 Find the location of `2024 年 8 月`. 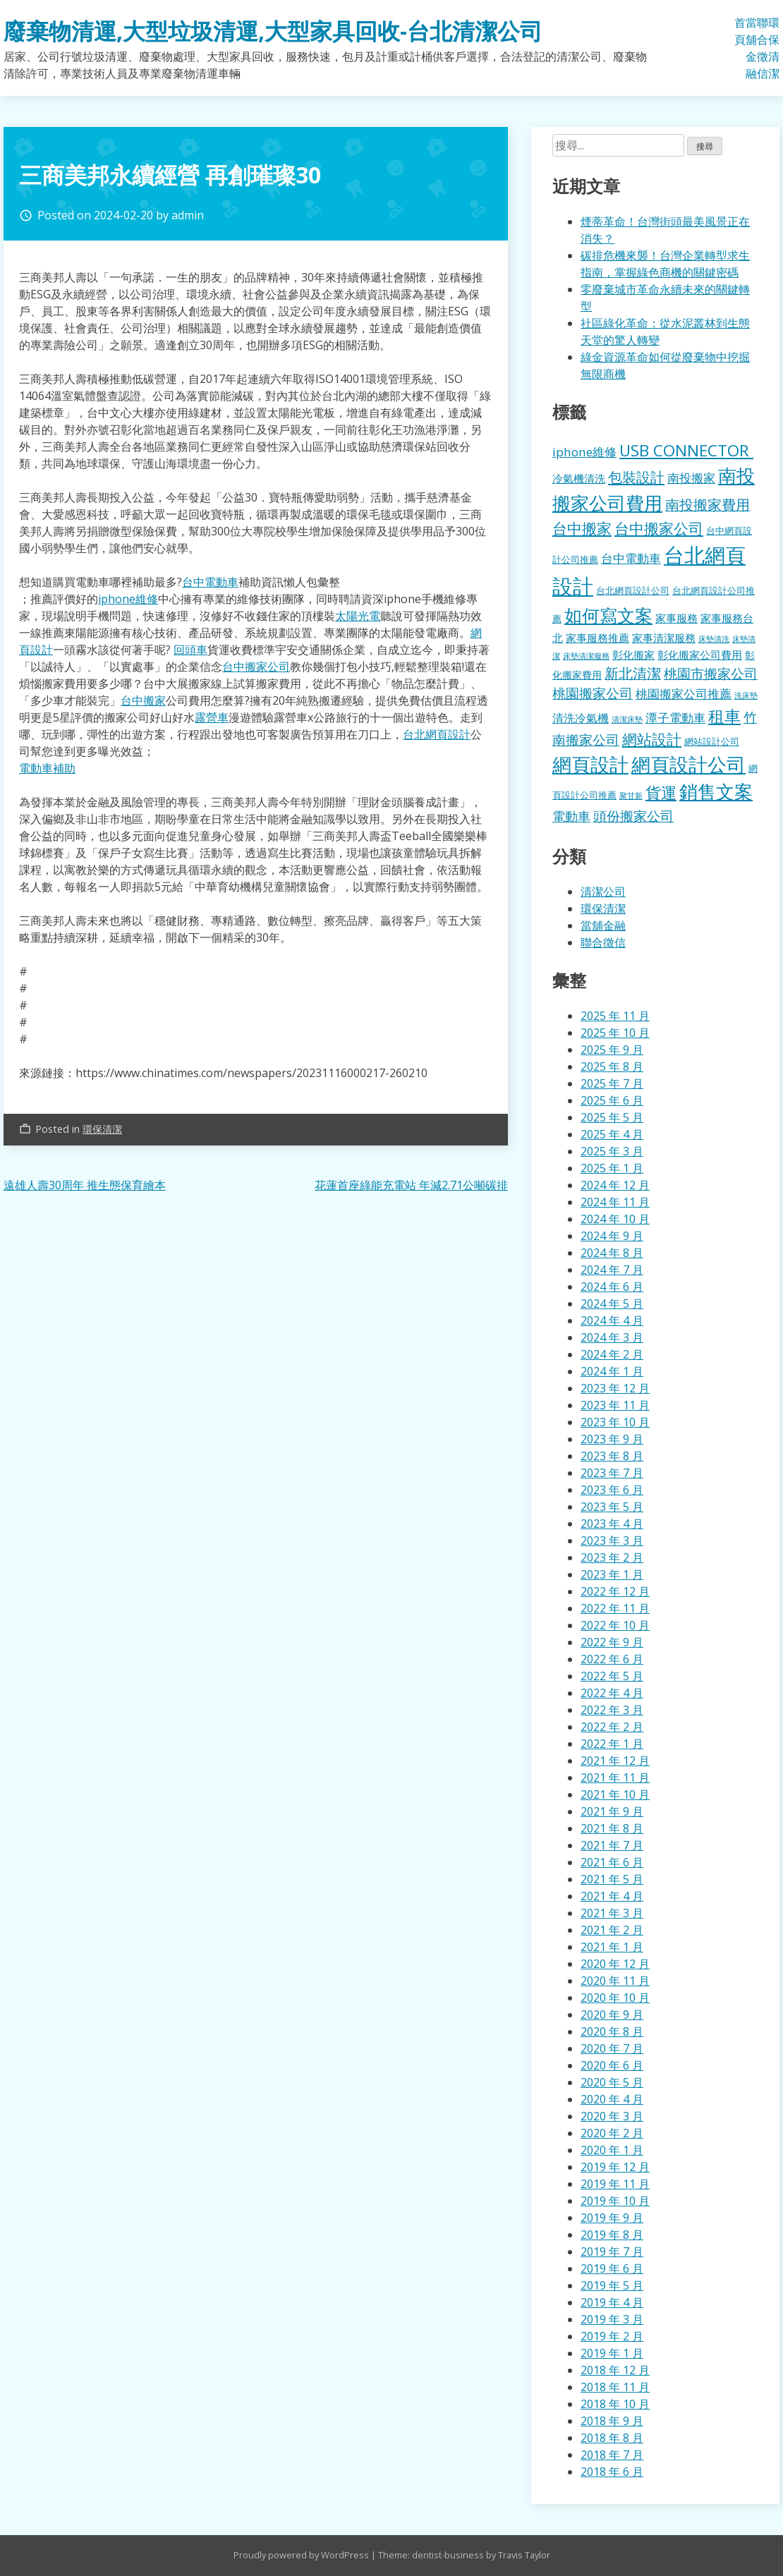

2024 年 8 月 is located at coordinates (612, 1252).